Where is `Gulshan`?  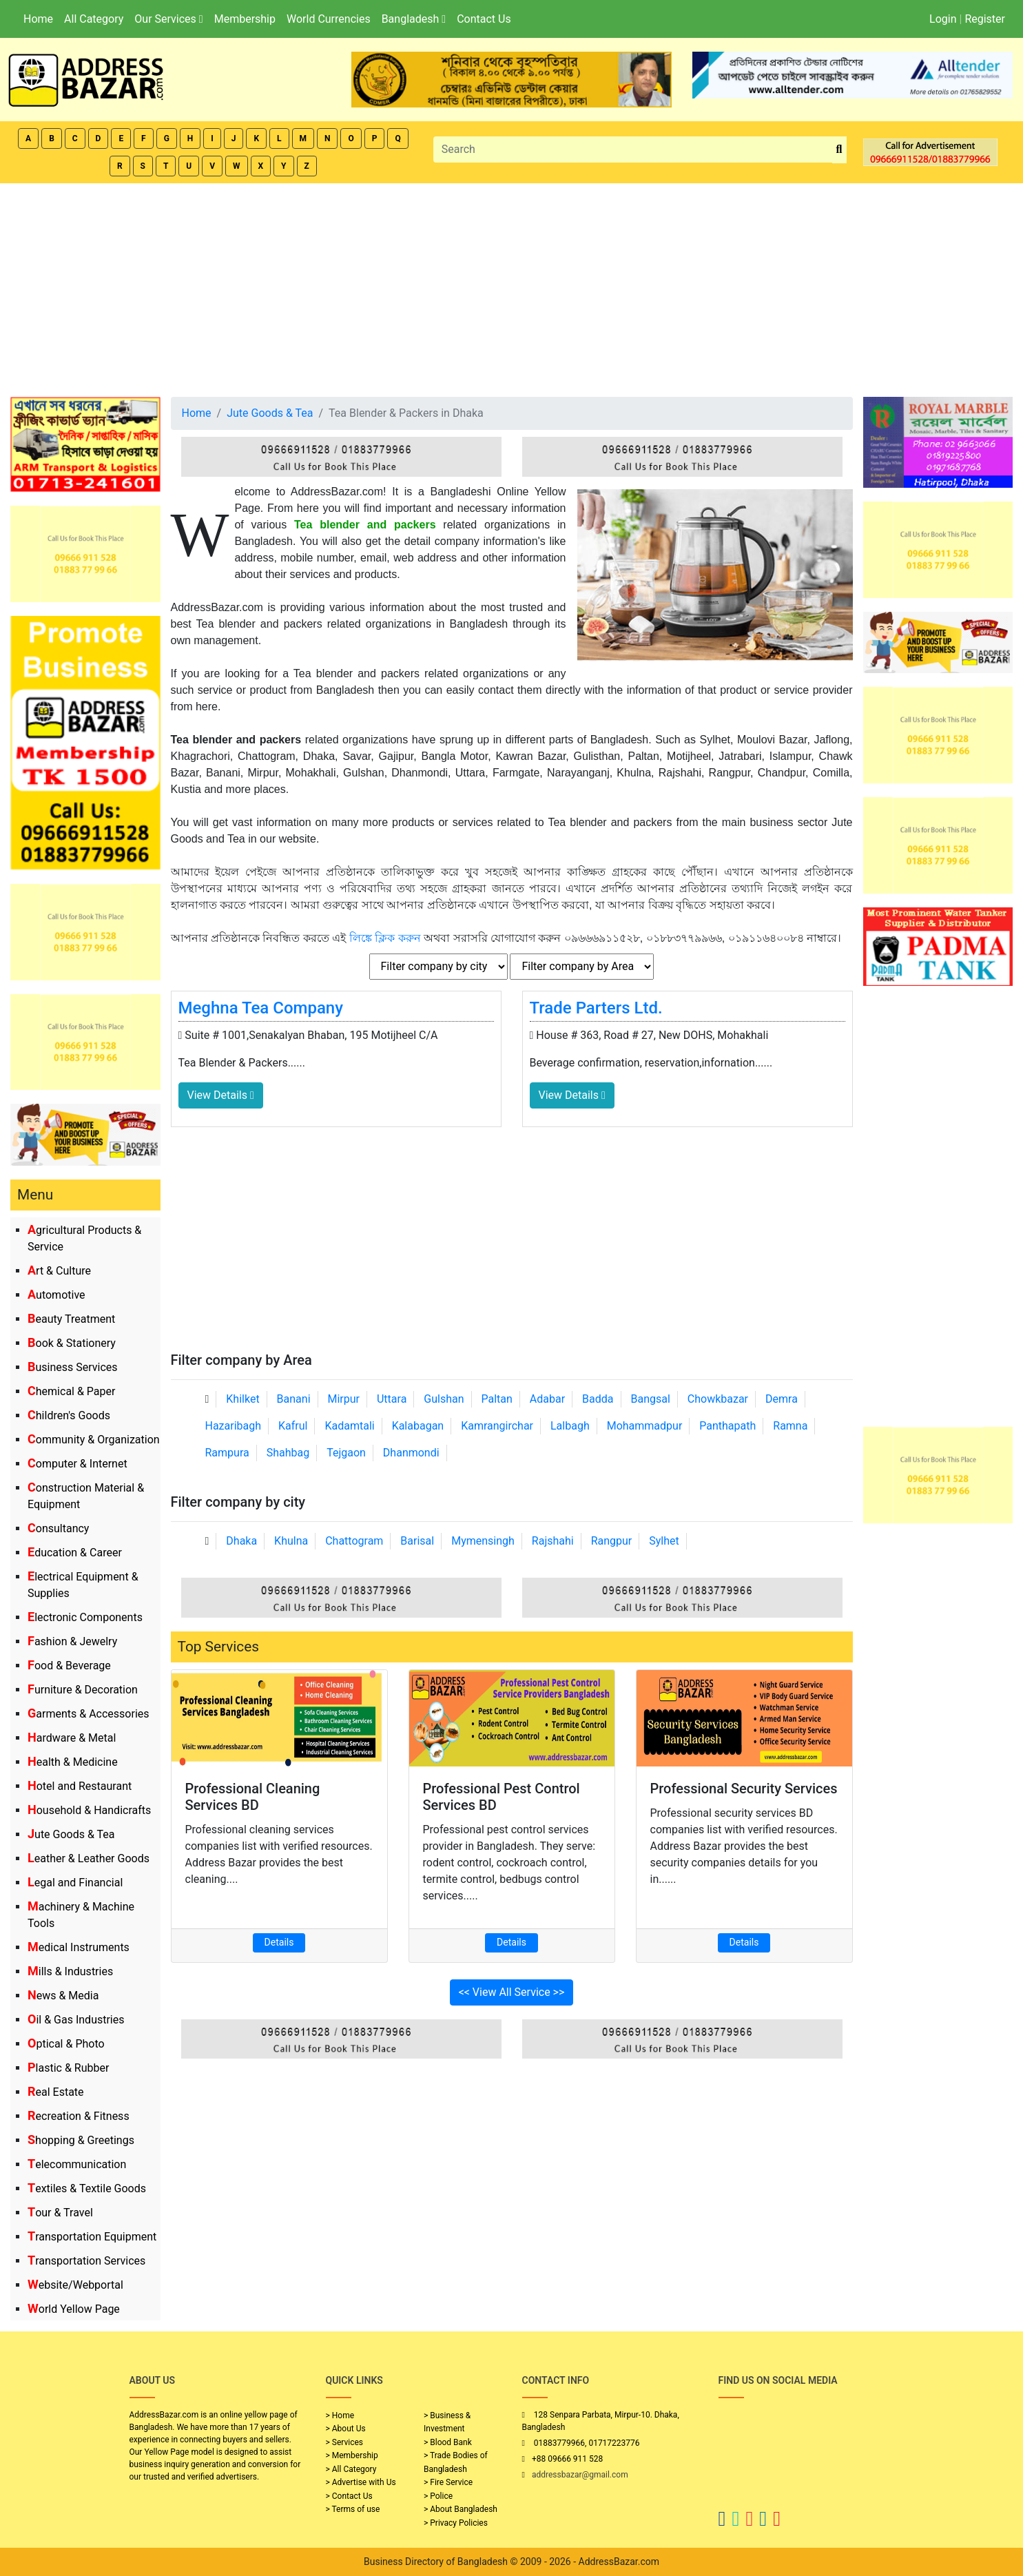 Gulshan is located at coordinates (444, 1398).